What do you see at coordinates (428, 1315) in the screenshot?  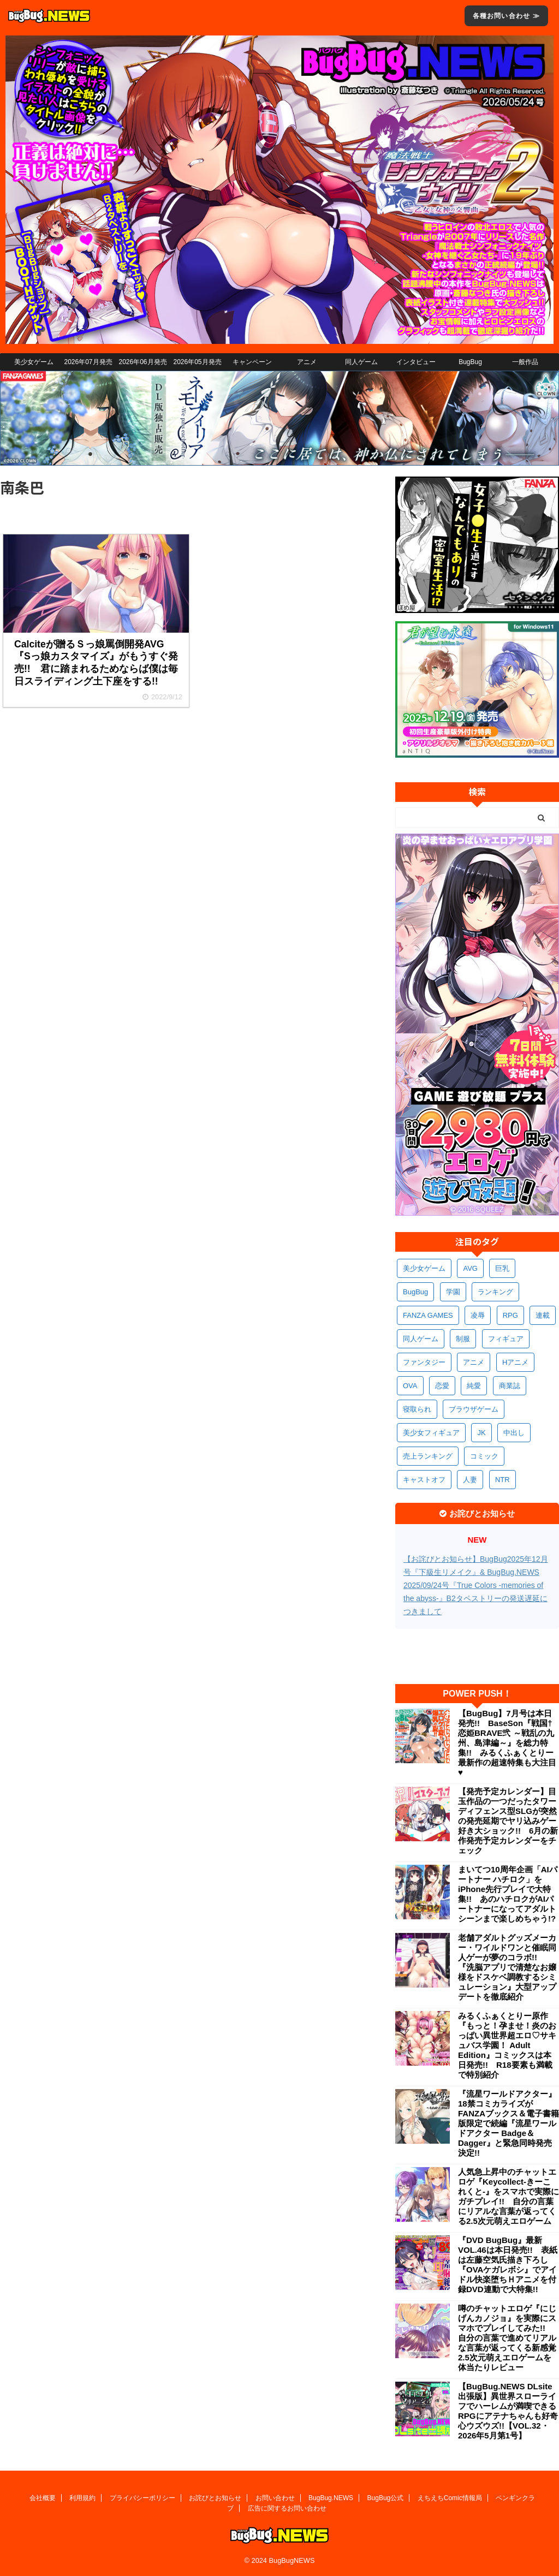 I see `FANZA GAMES [FANZA GAMES (612個の項目)]` at bounding box center [428, 1315].